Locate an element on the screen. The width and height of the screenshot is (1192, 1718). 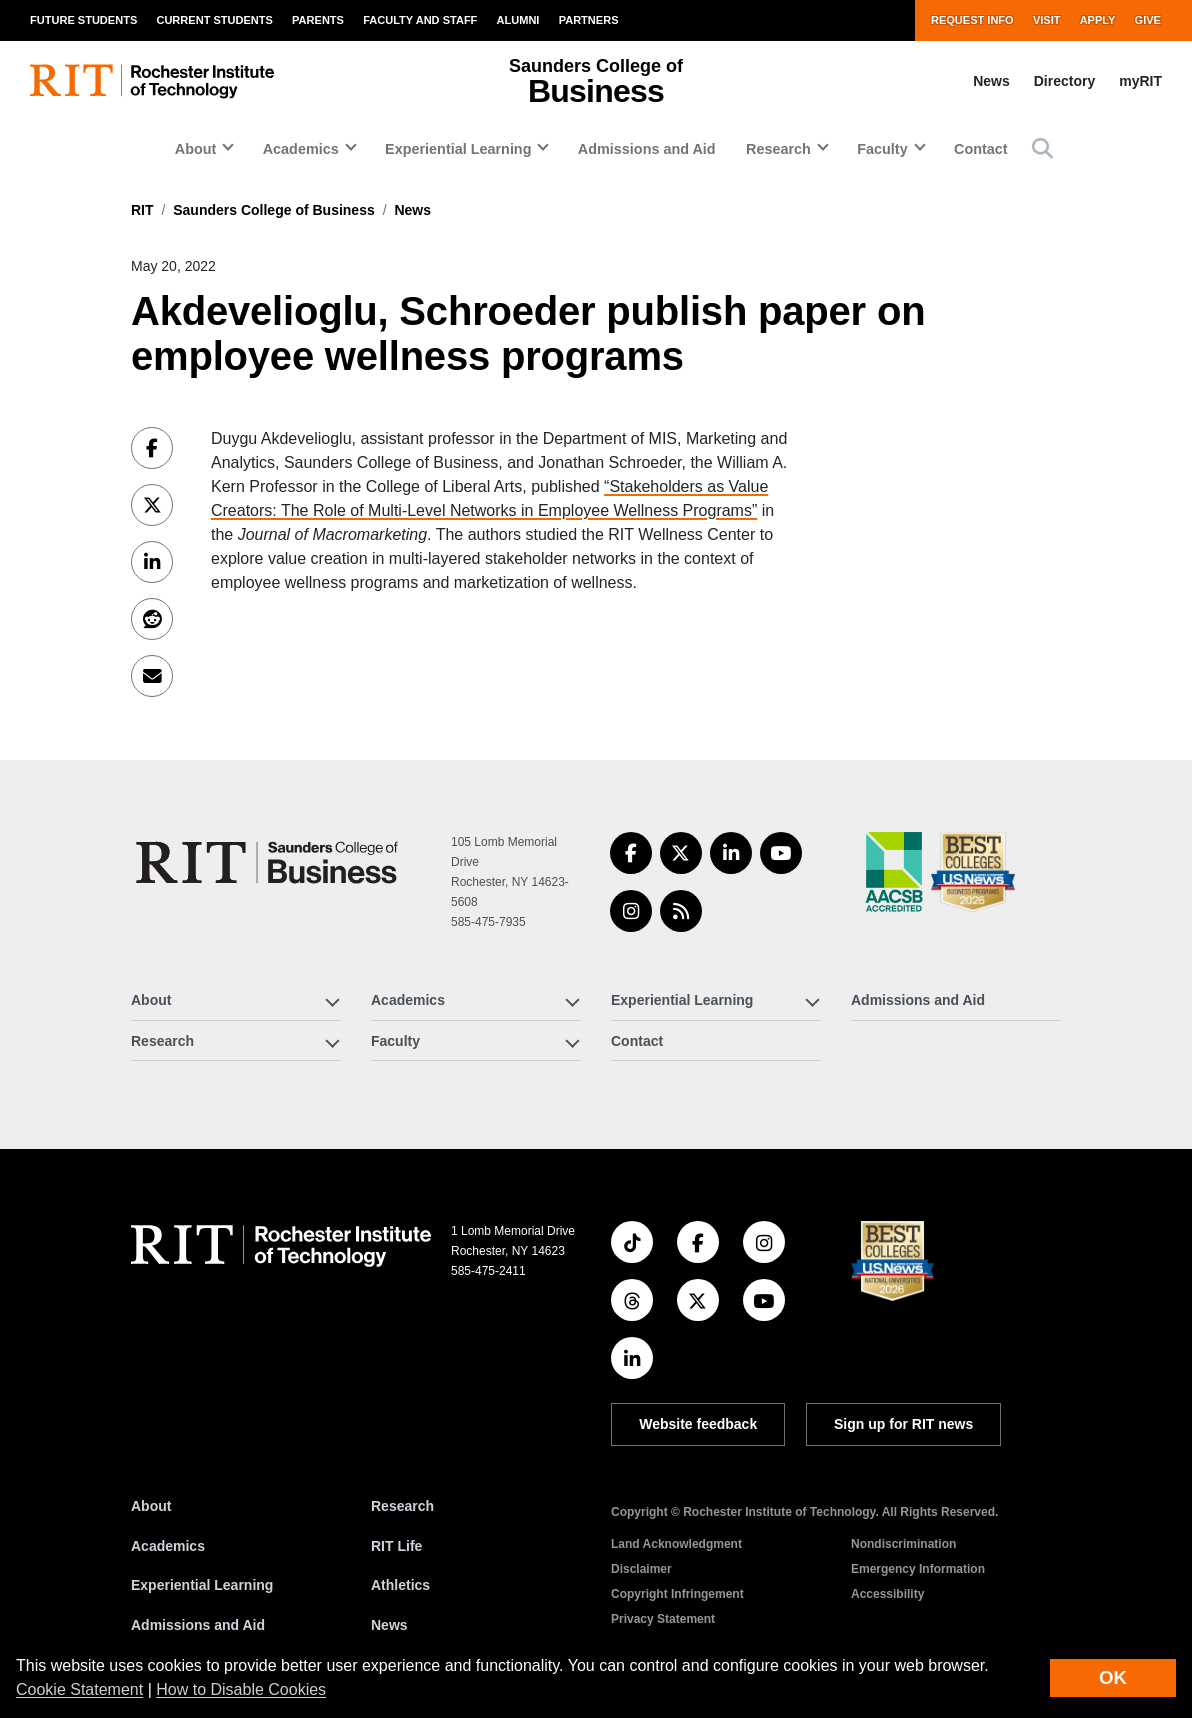
Contact is located at coordinates (981, 149).